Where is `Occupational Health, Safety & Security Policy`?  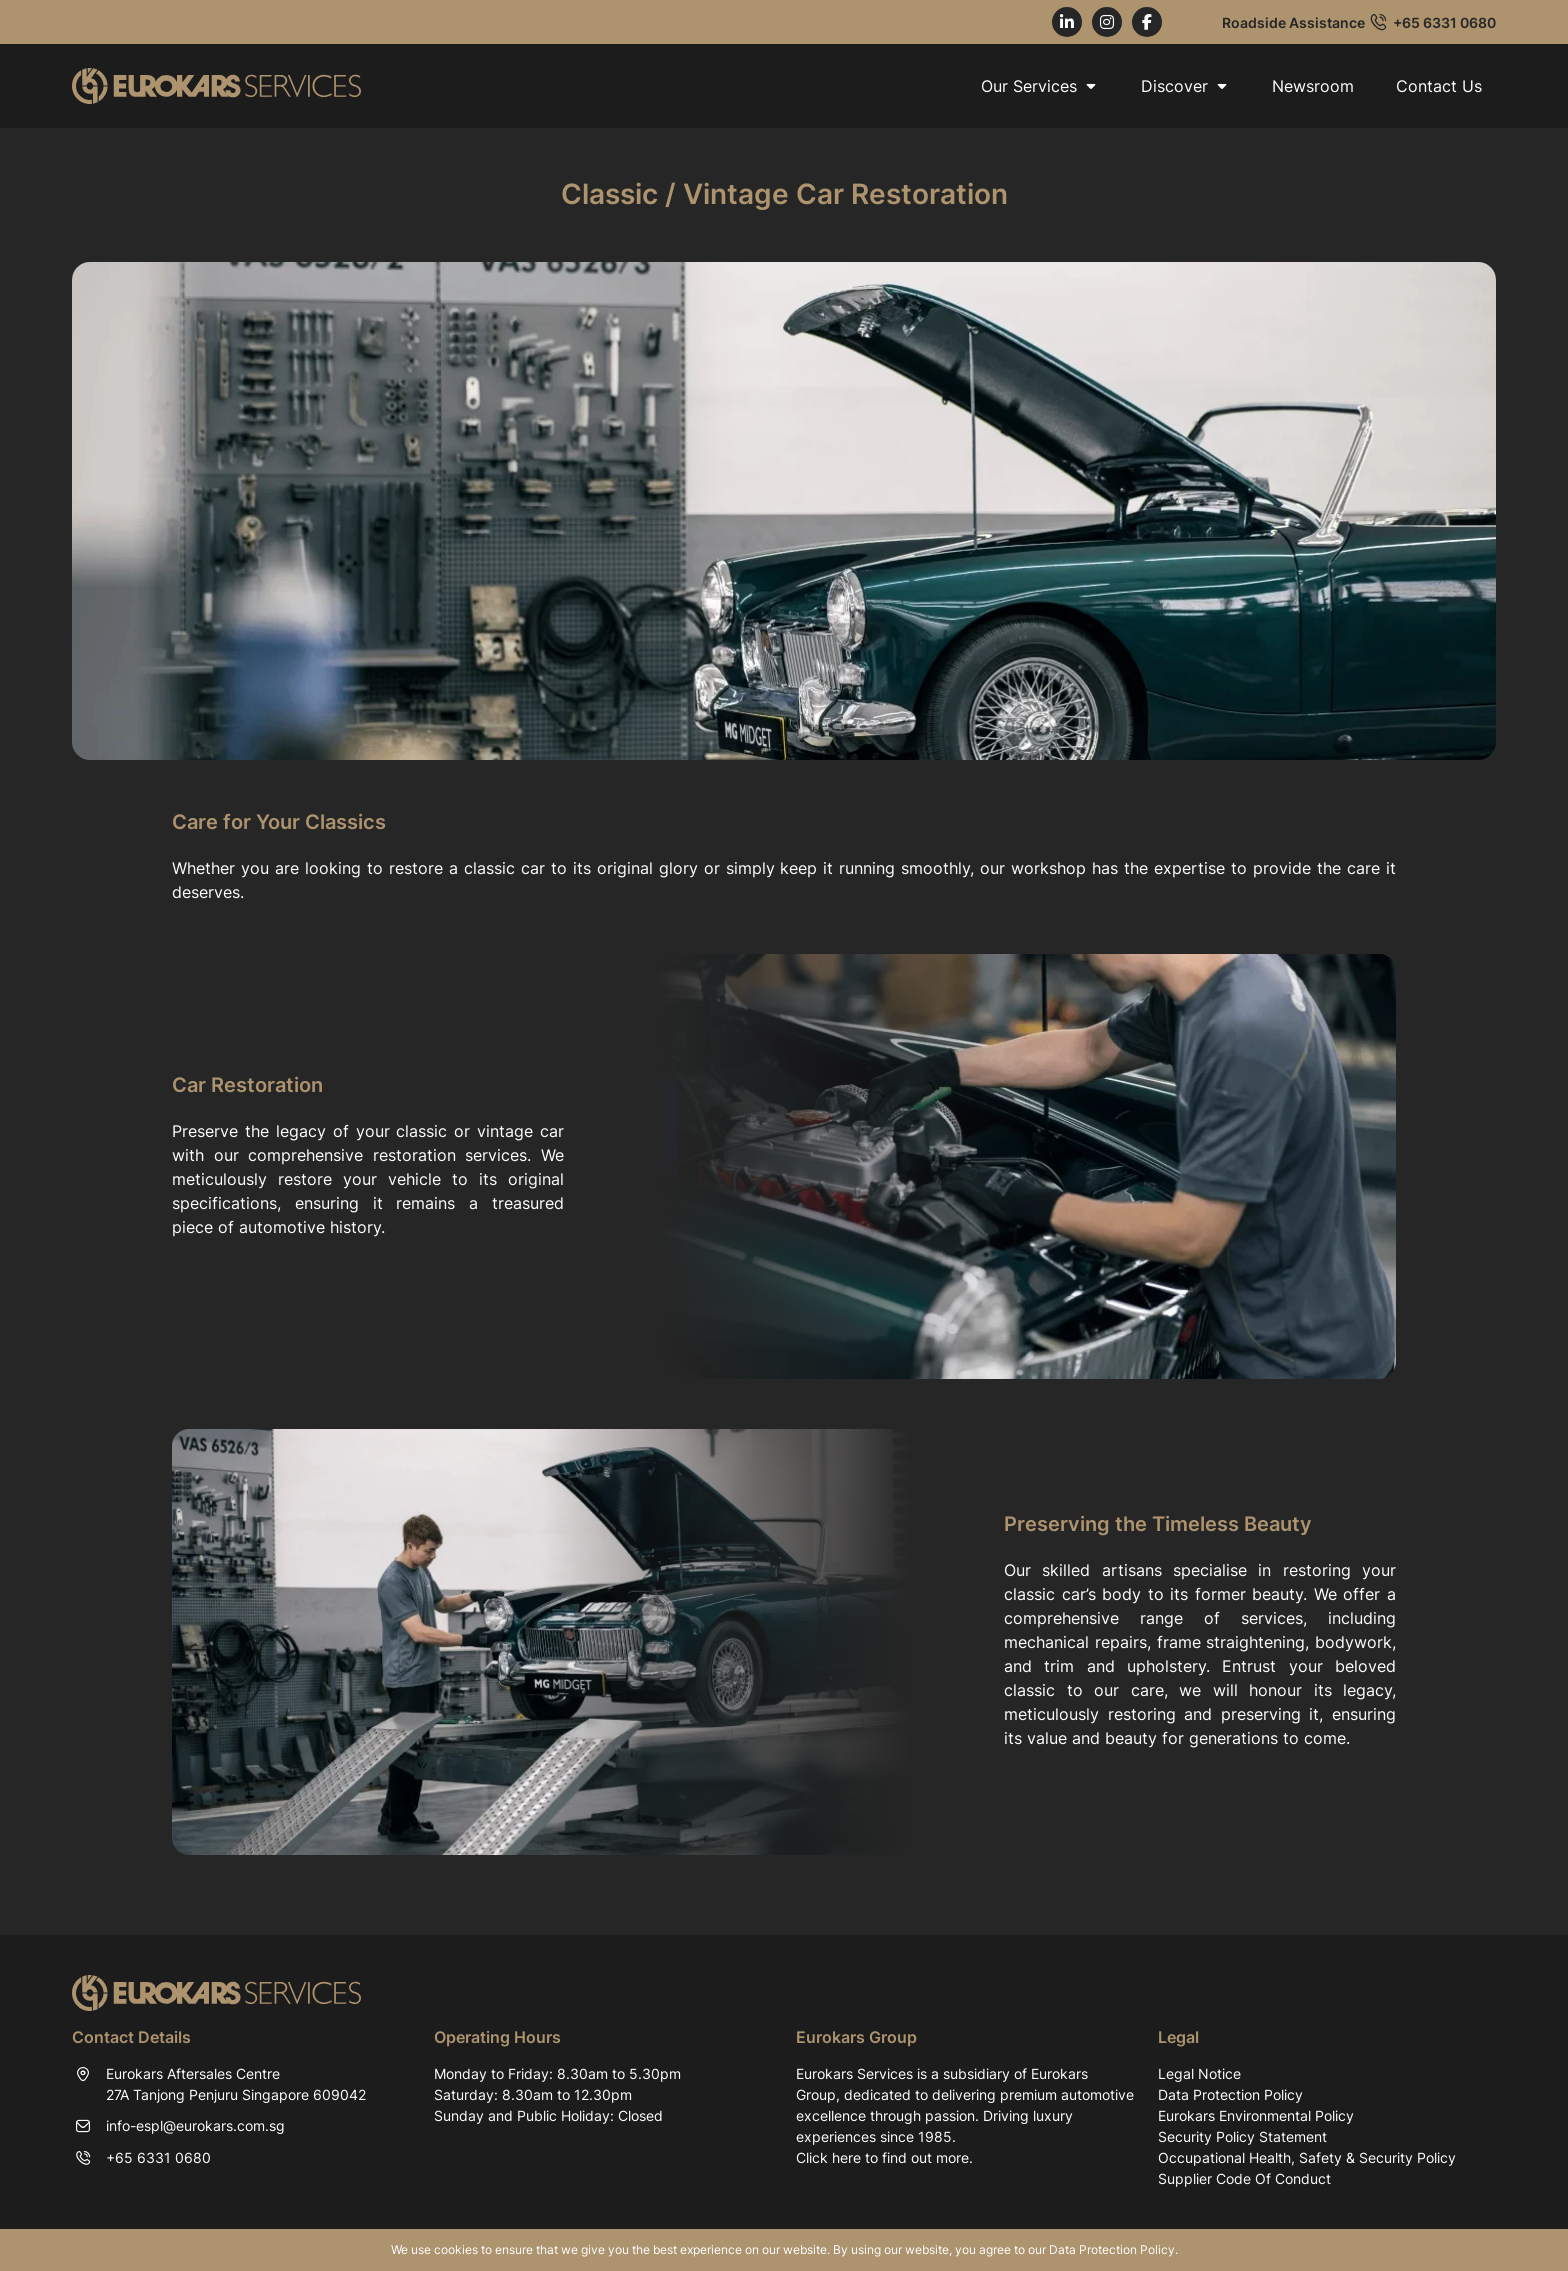 Occupational Health, Safety & Security Policy is located at coordinates (1307, 2157).